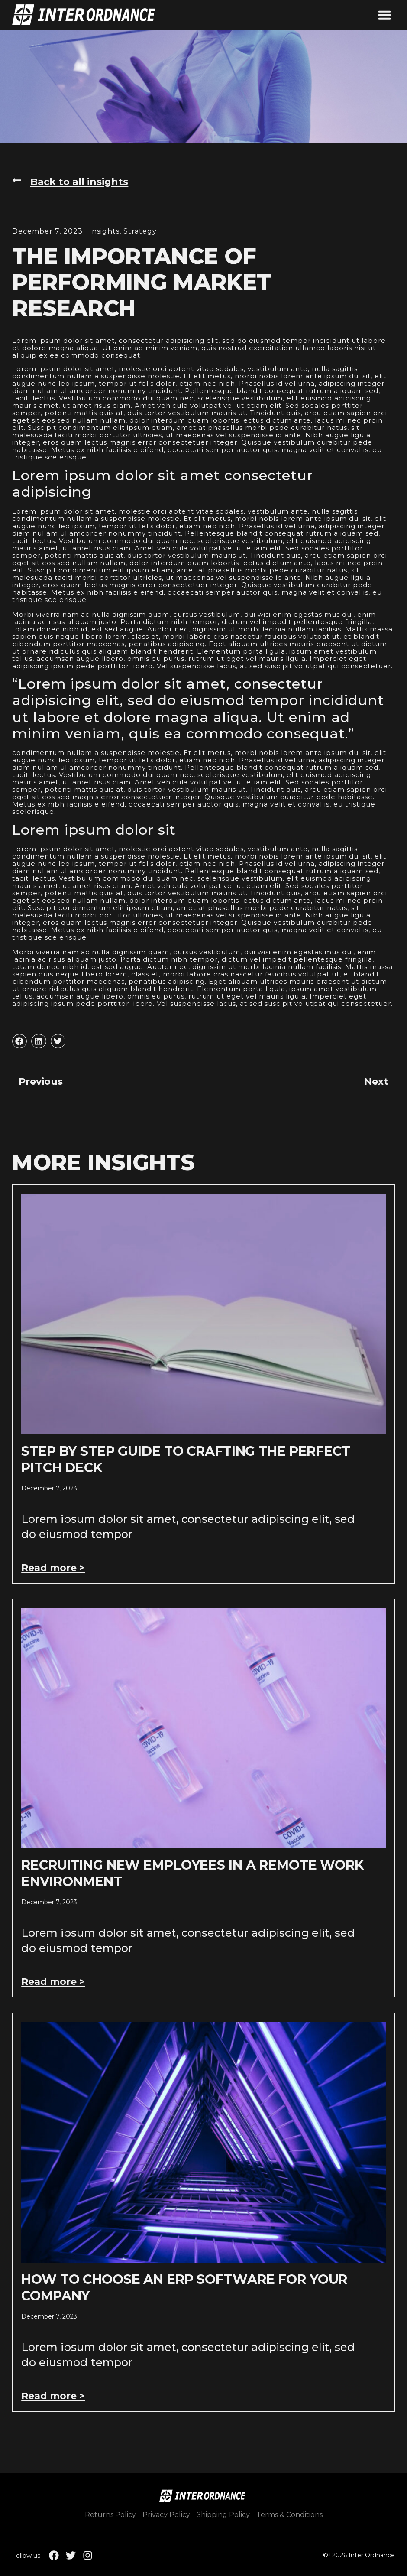 Image resolution: width=407 pixels, height=2576 pixels. What do you see at coordinates (110, 2514) in the screenshot?
I see `Returns Policy` at bounding box center [110, 2514].